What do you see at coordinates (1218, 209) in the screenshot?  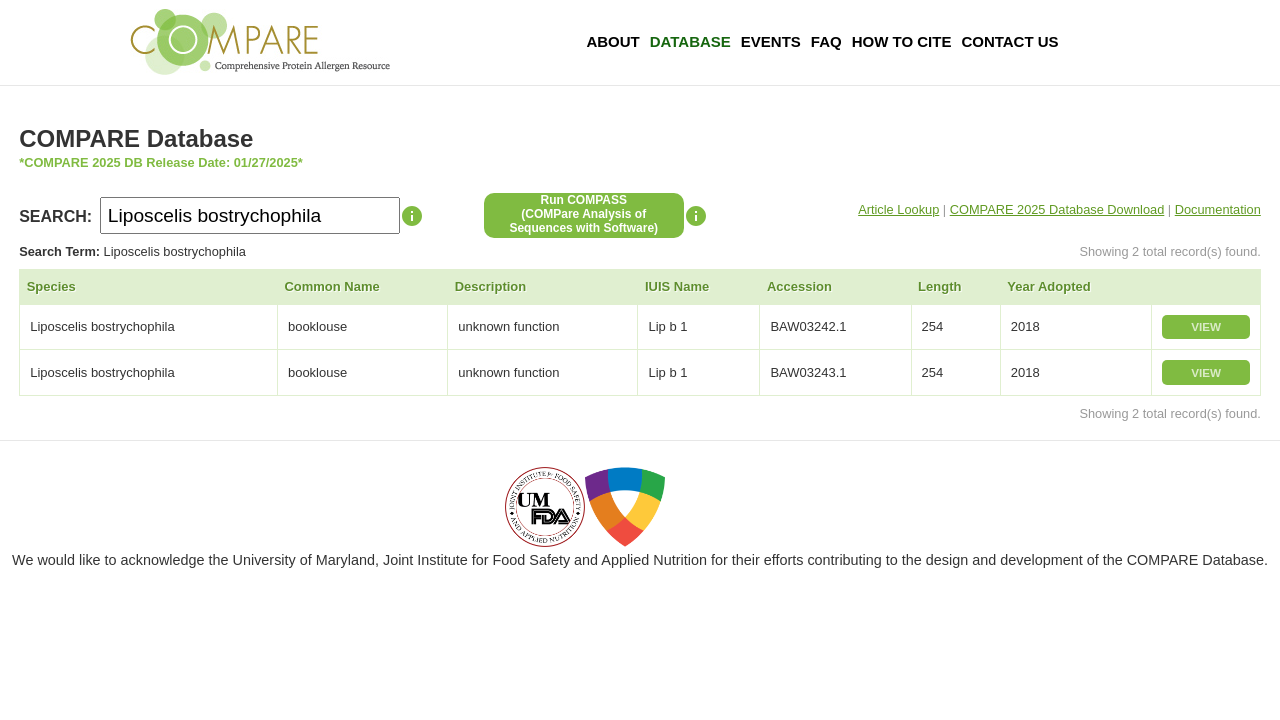 I see `Documentation` at bounding box center [1218, 209].